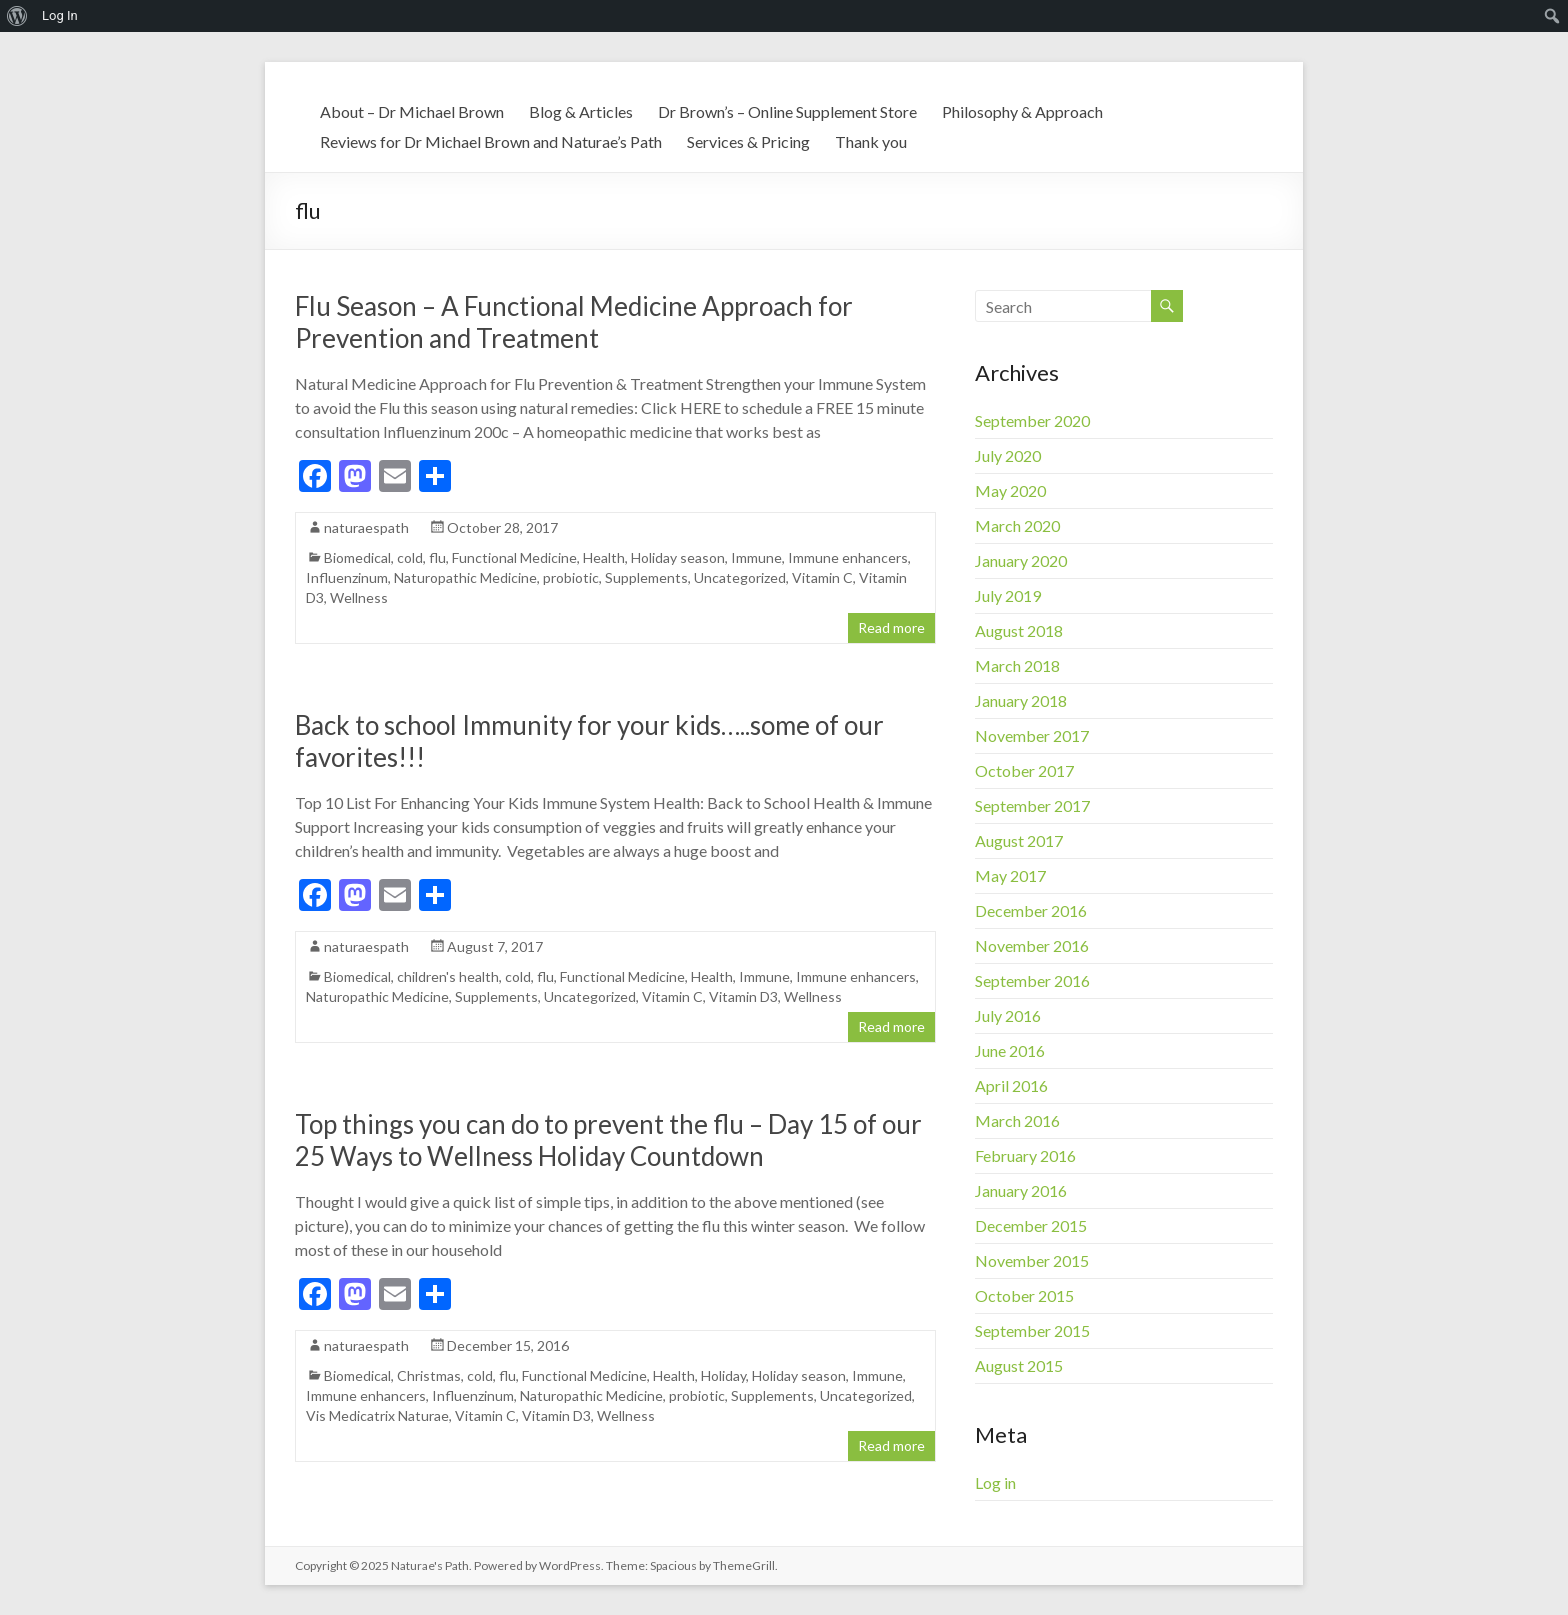 Image resolution: width=1568 pixels, height=1615 pixels. What do you see at coordinates (412, 111) in the screenshot?
I see `About – Dr Michael Brown` at bounding box center [412, 111].